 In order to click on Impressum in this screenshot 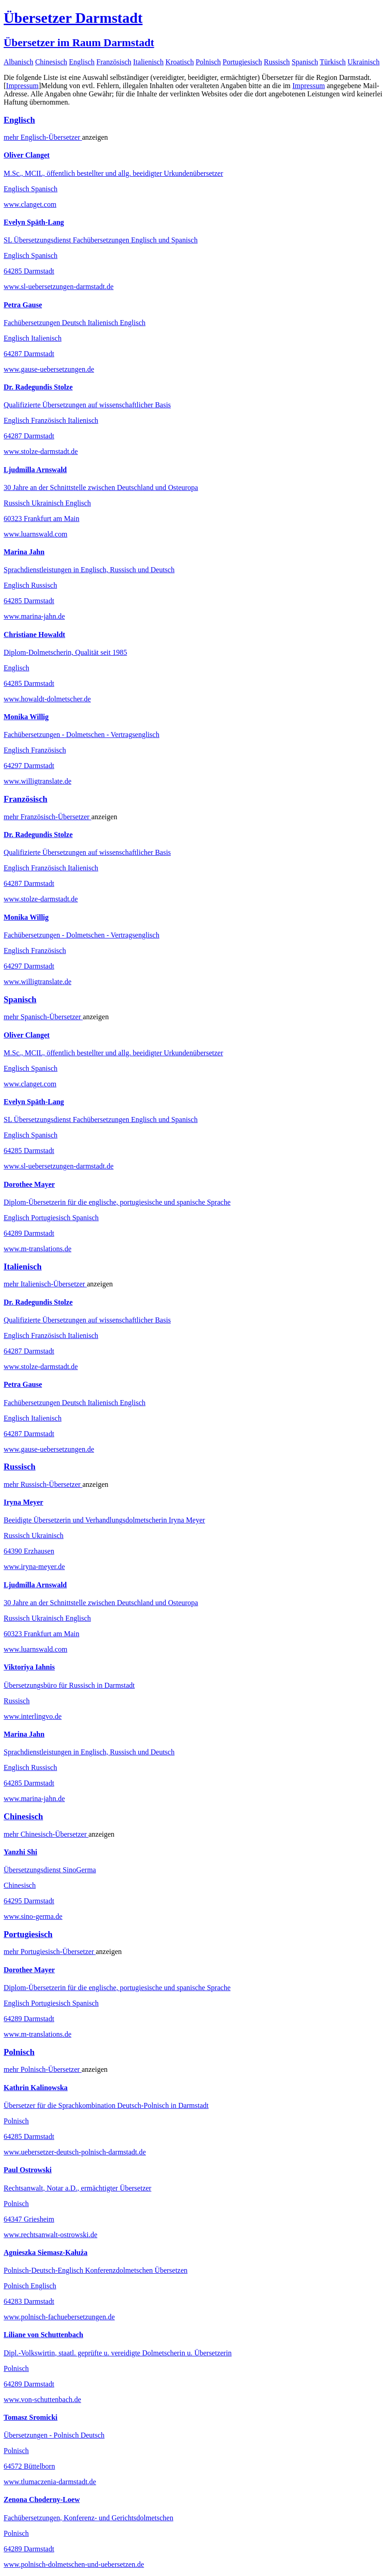, I will do `click(22, 86)`.